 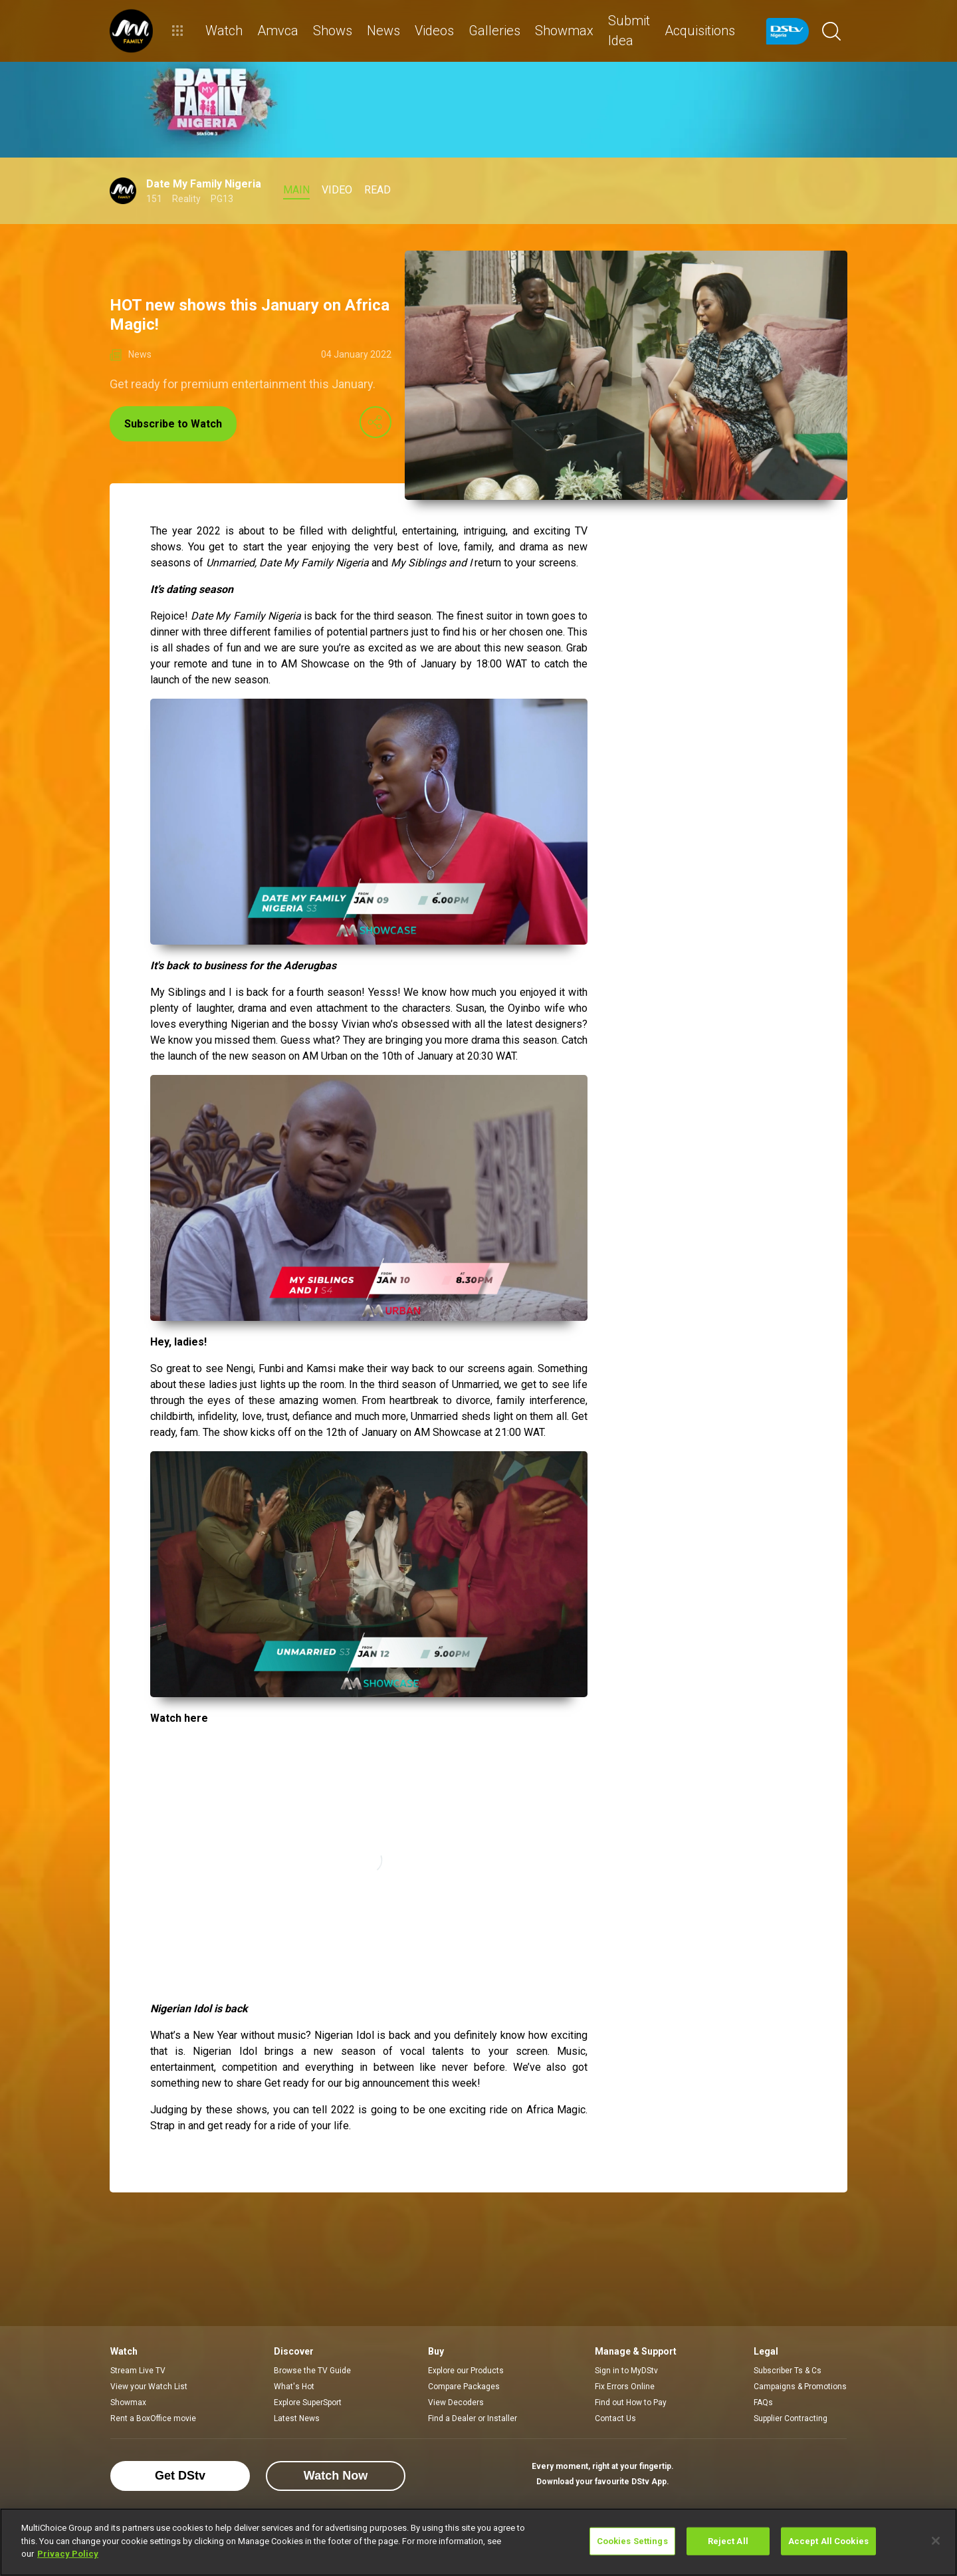 What do you see at coordinates (466, 2370) in the screenshot?
I see `Explore our Products` at bounding box center [466, 2370].